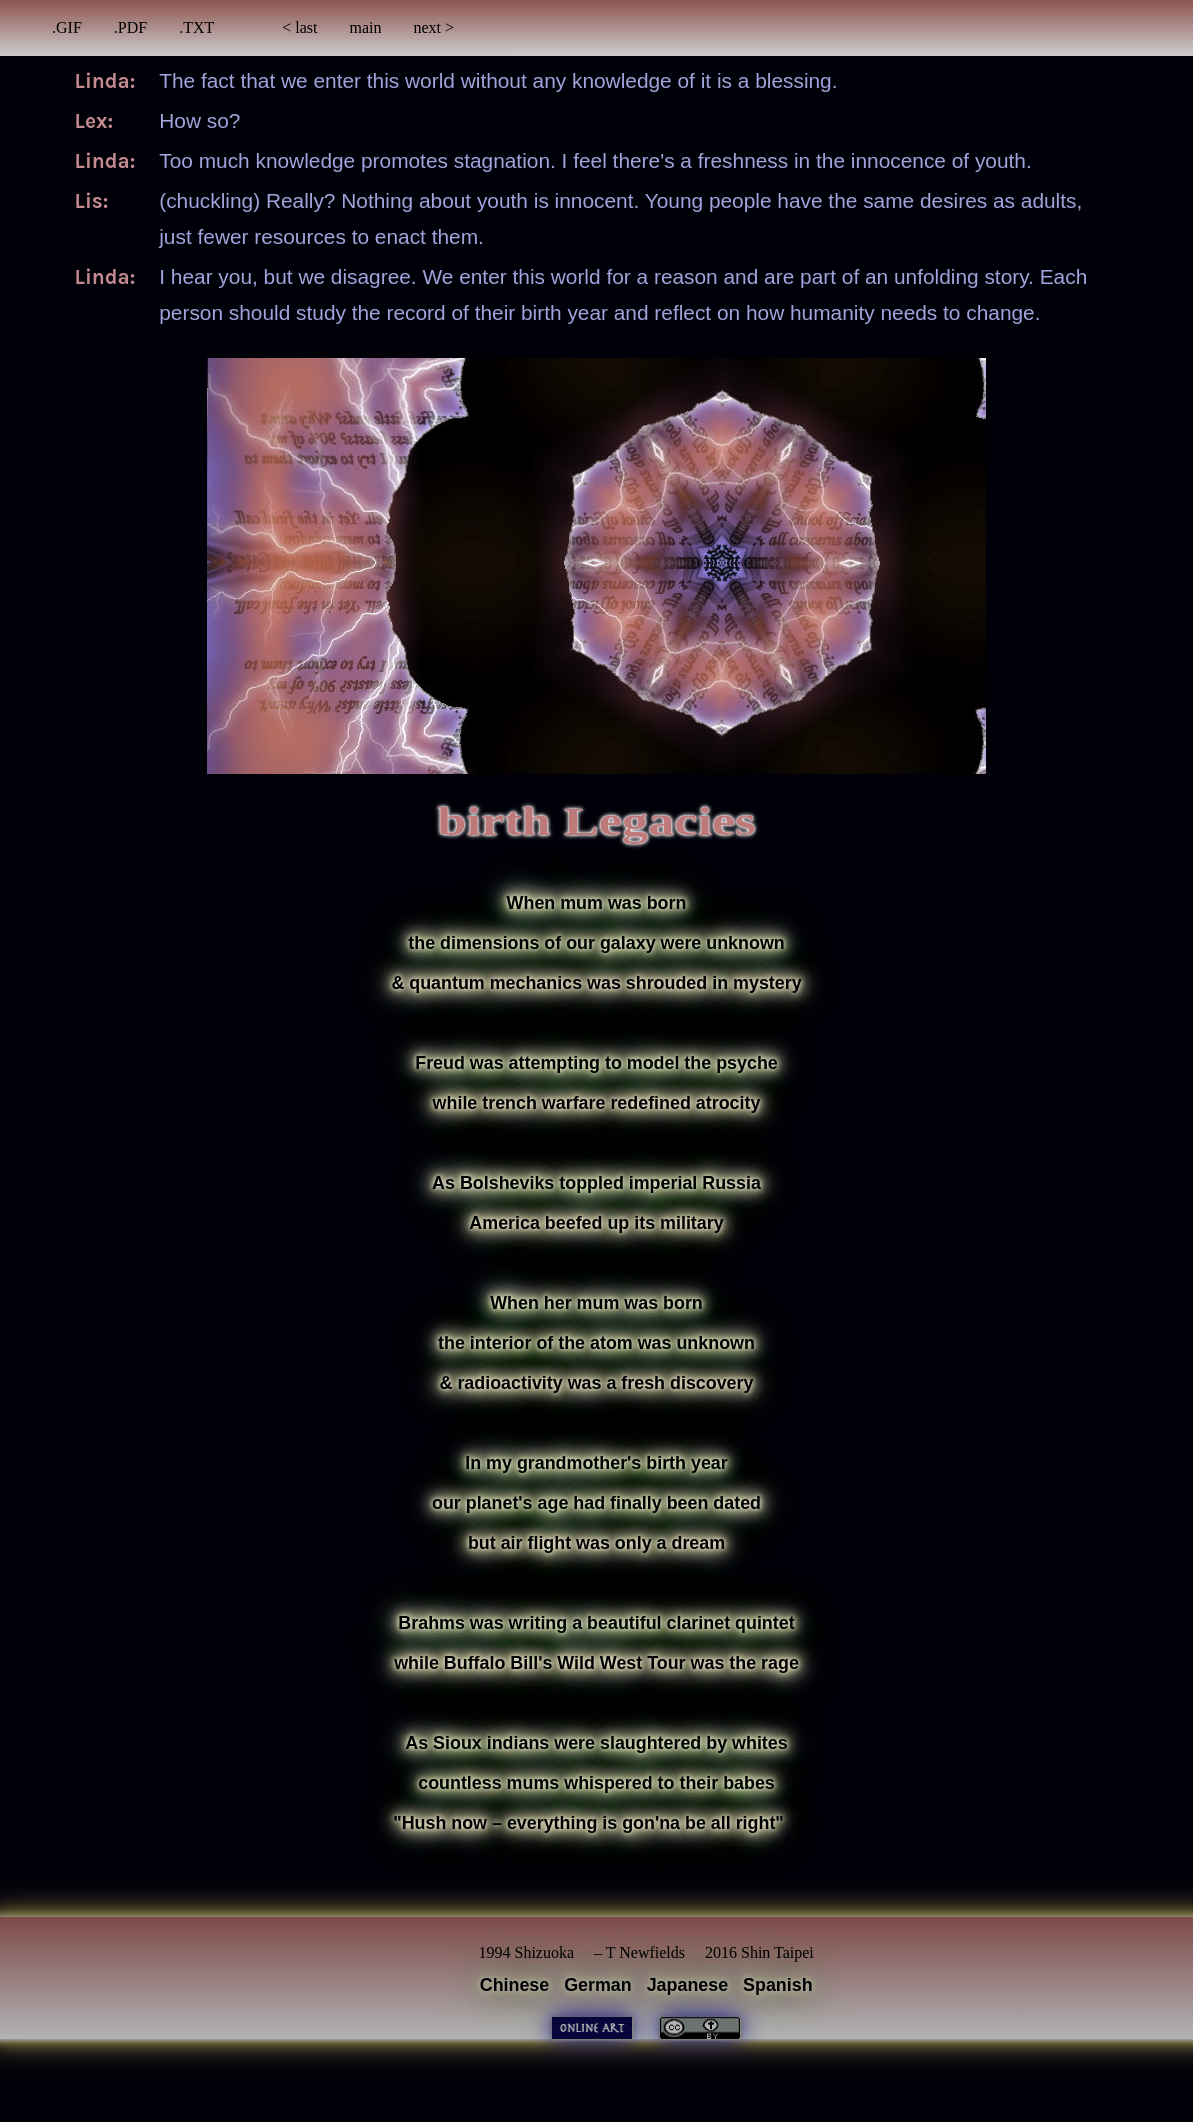 The image size is (1193, 2122). What do you see at coordinates (598, 1985) in the screenshot?
I see `German` at bounding box center [598, 1985].